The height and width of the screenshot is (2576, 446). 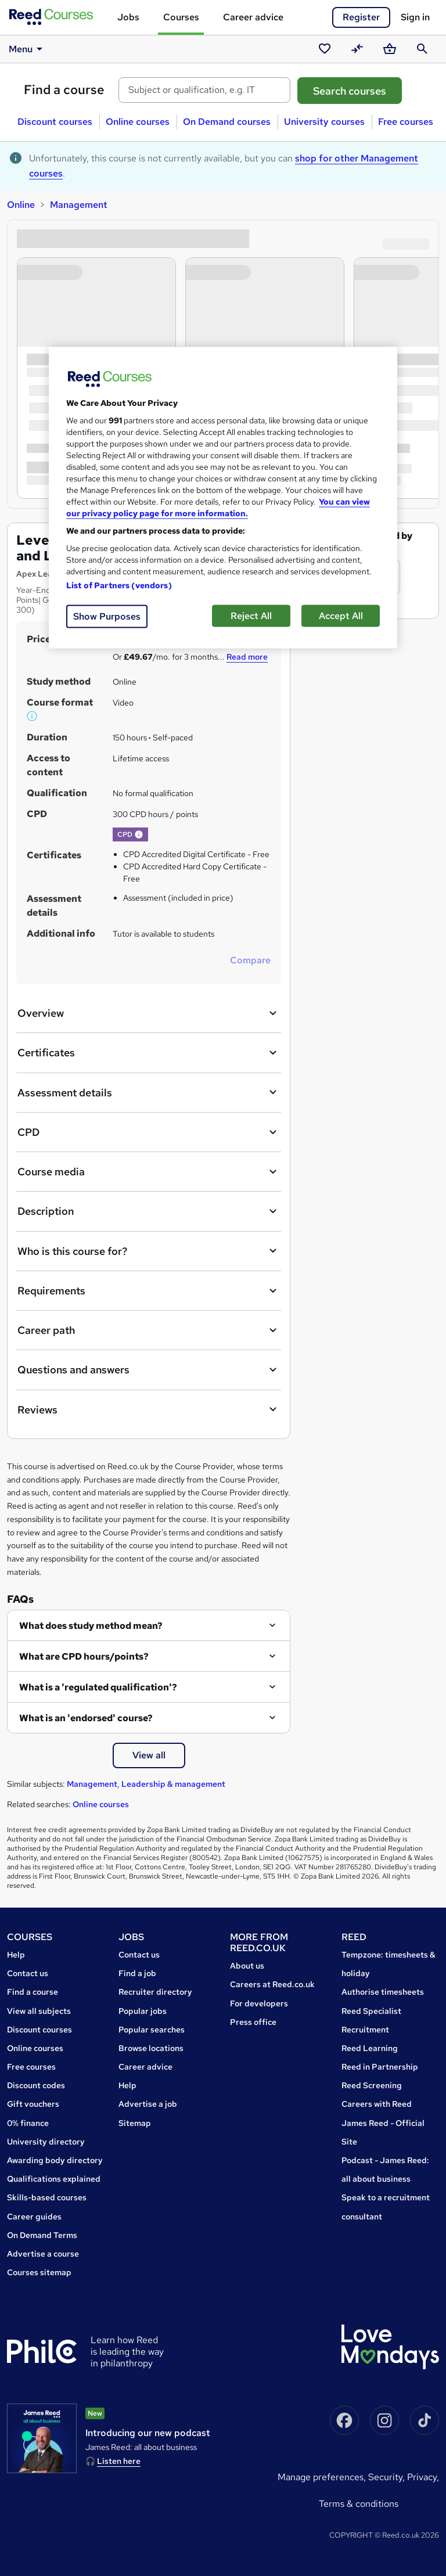 What do you see at coordinates (272, 1984) in the screenshot?
I see `Careers at Reed.co.uk` at bounding box center [272, 1984].